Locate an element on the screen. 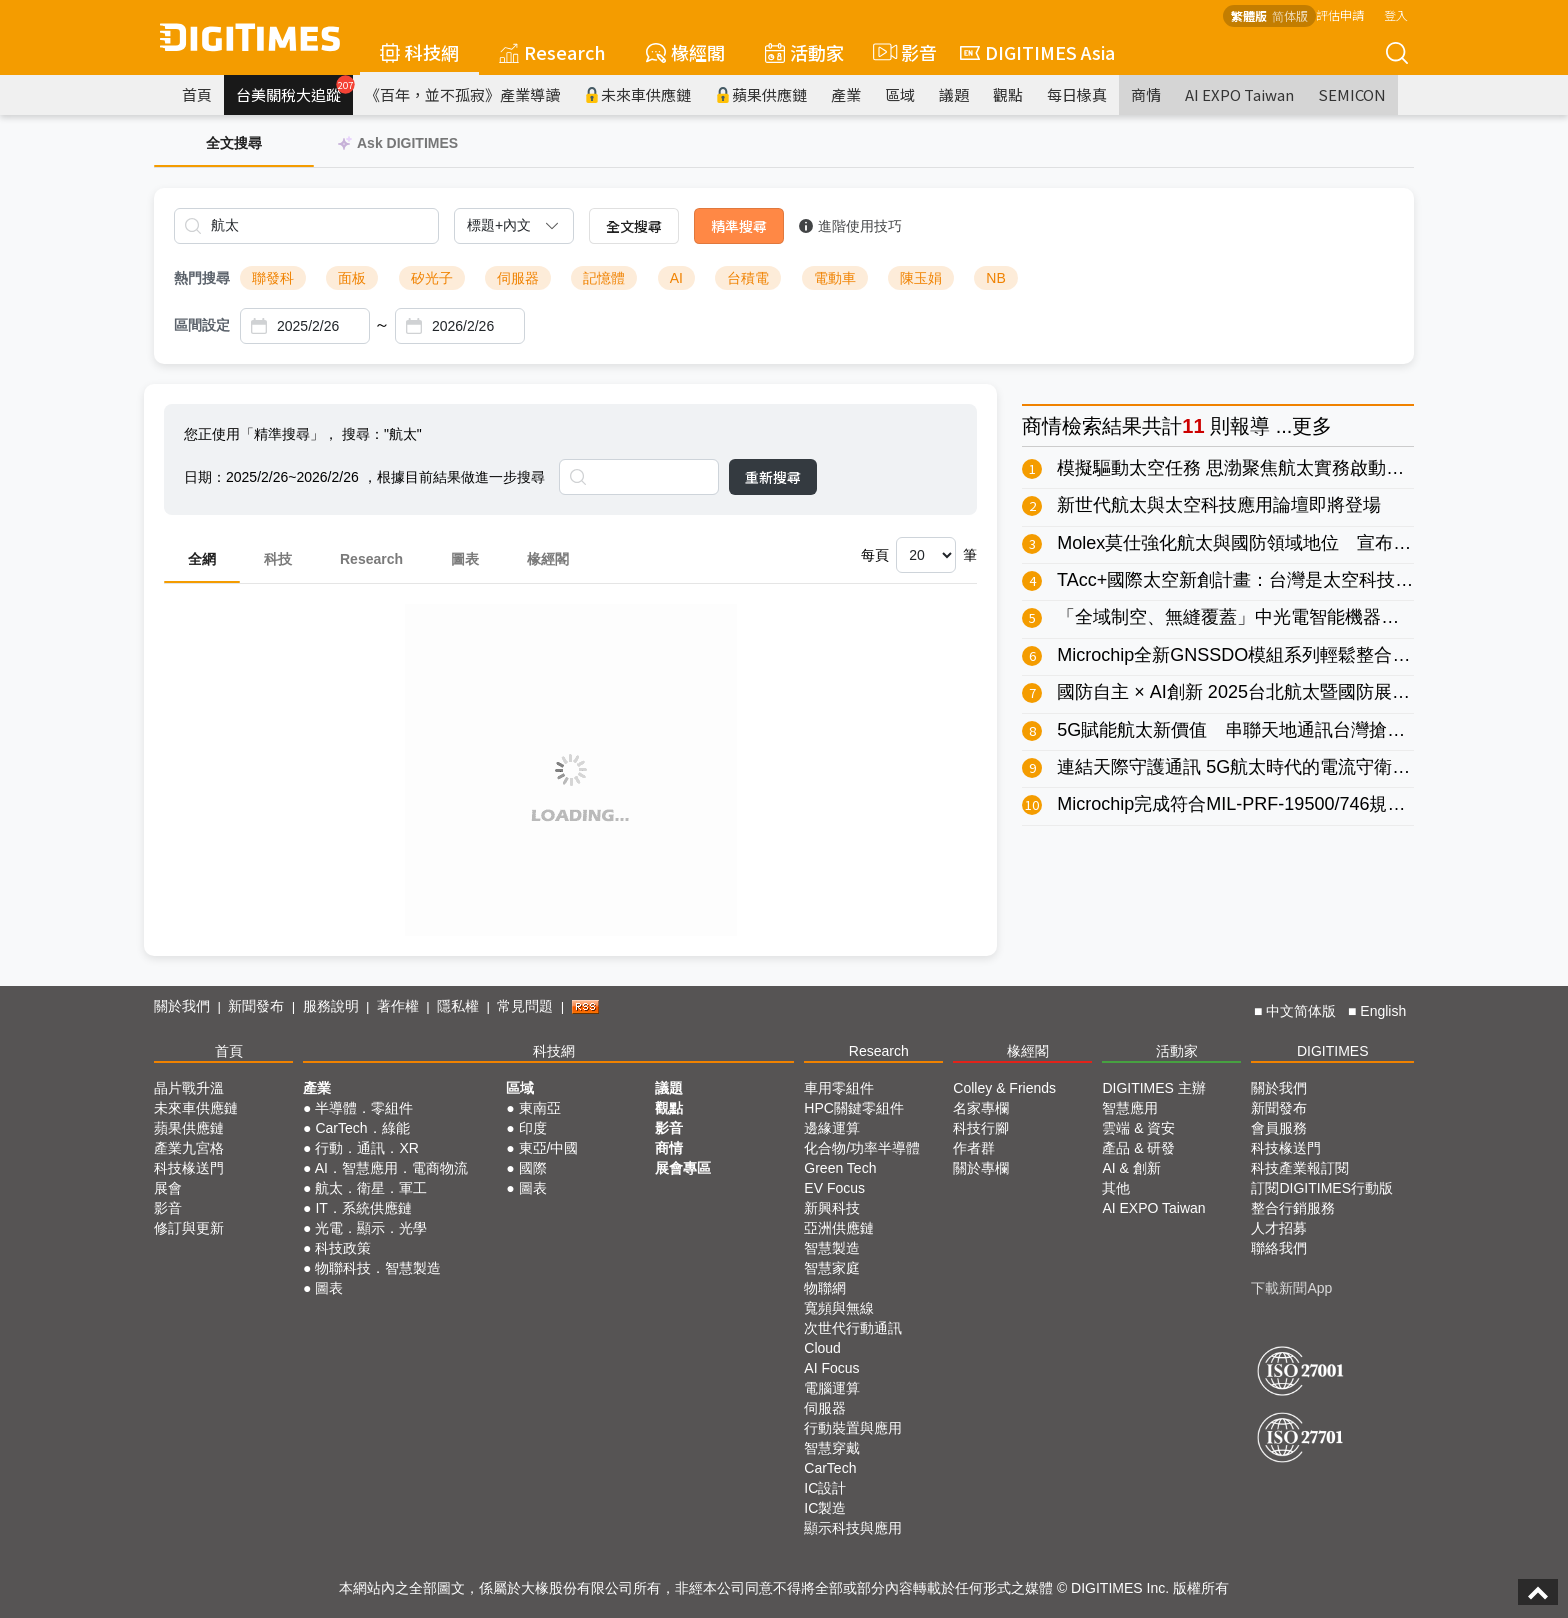  國際 is located at coordinates (533, 1168).